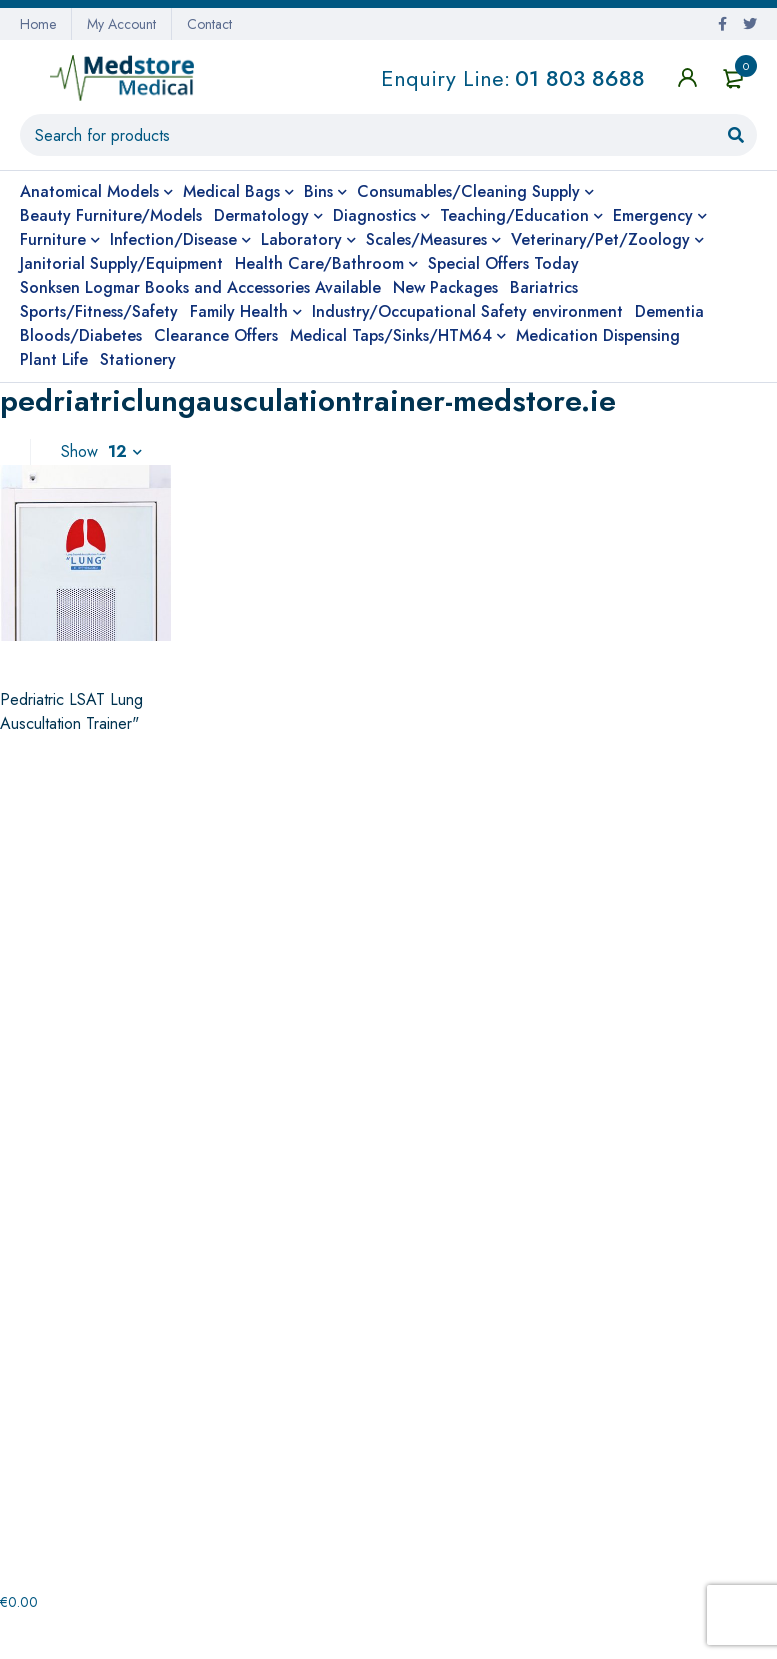  I want to click on Pedriatric LSAT Lung Auscultation Trainer", so click(71, 711).